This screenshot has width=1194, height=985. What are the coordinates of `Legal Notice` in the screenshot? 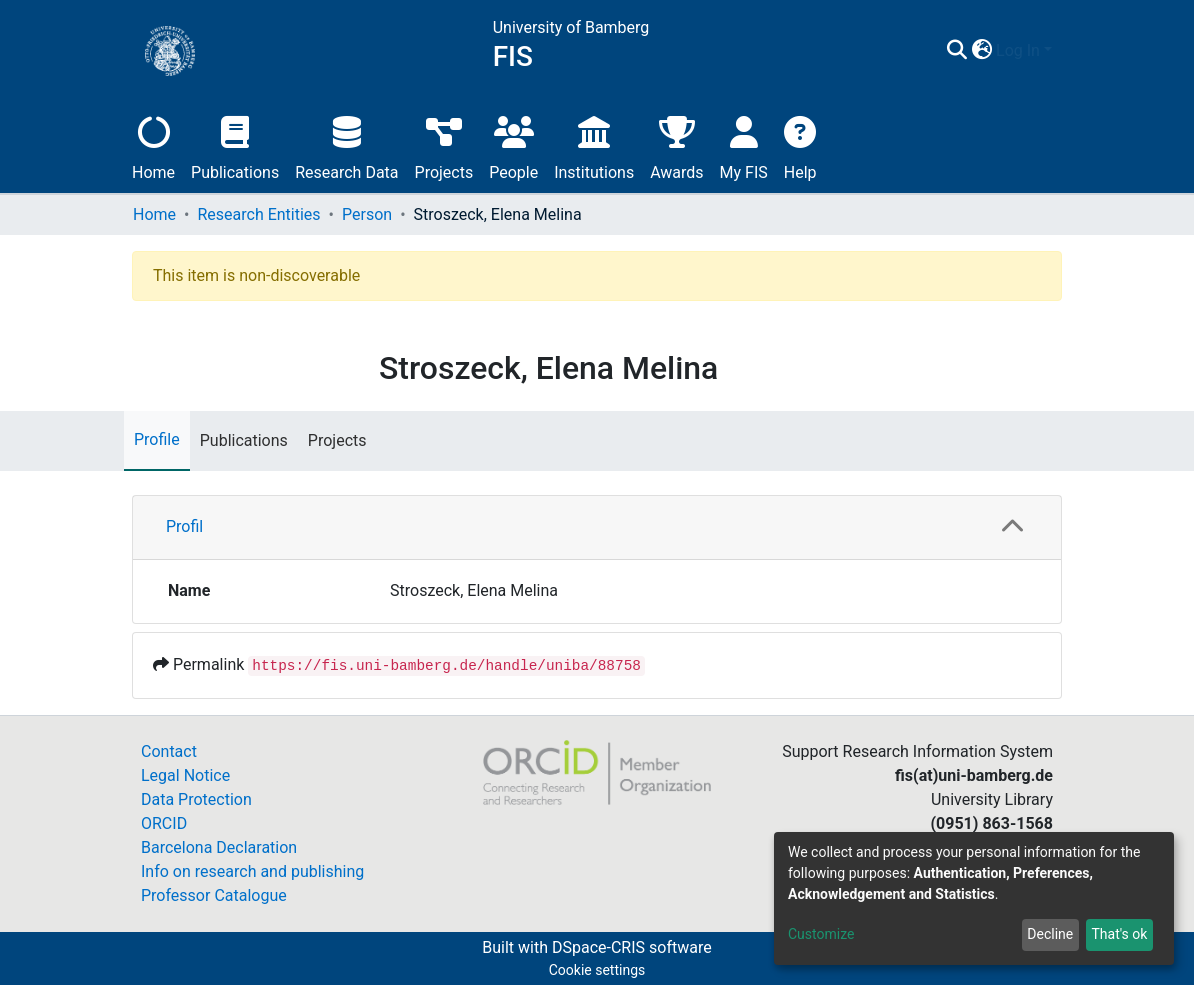 It's located at (185, 775).